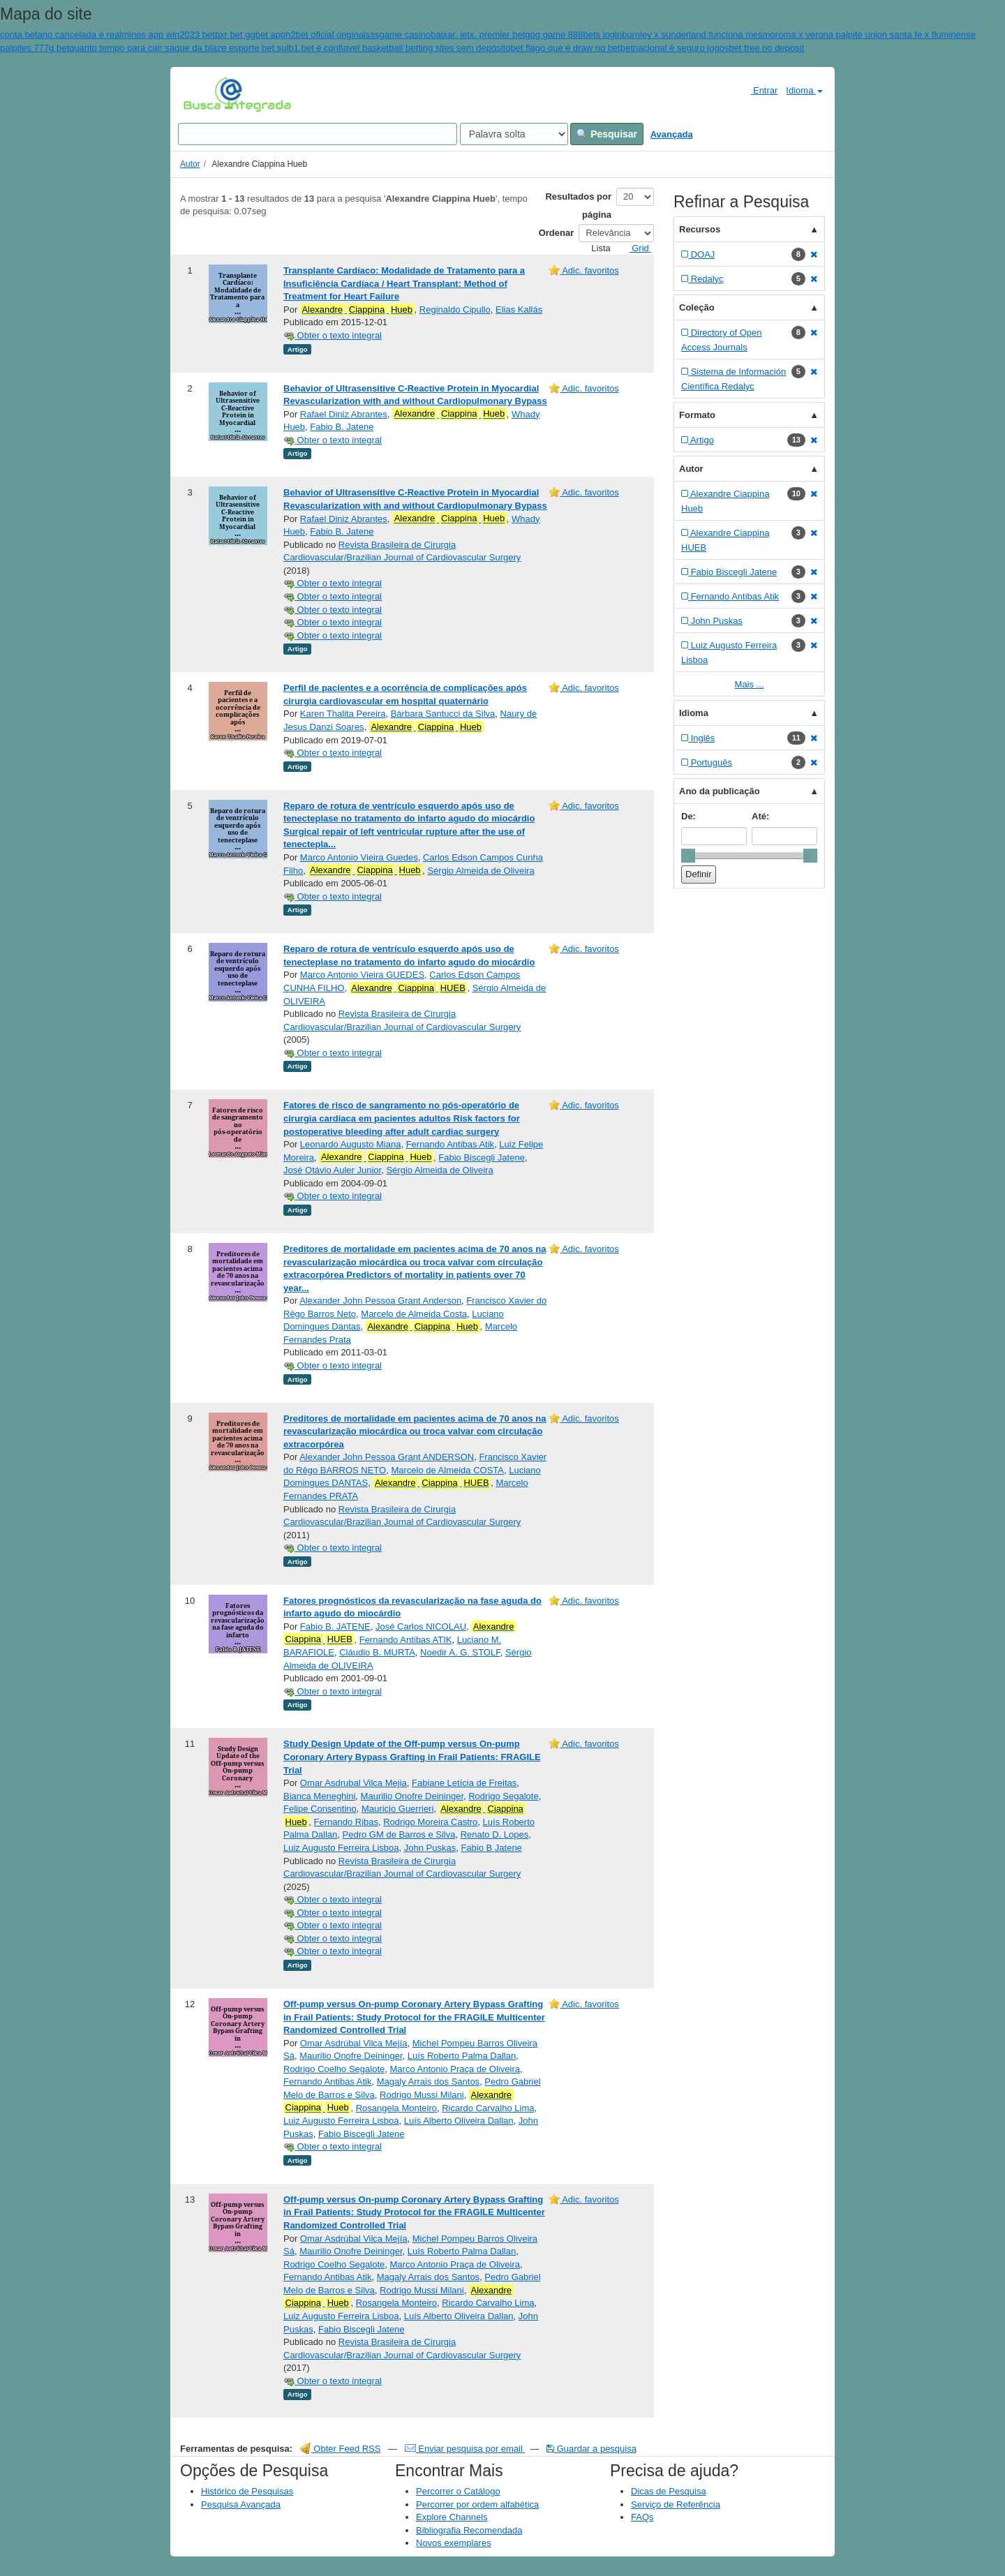 The height and width of the screenshot is (2576, 1005). I want to click on Dicas de Pesquisa, so click(668, 2491).